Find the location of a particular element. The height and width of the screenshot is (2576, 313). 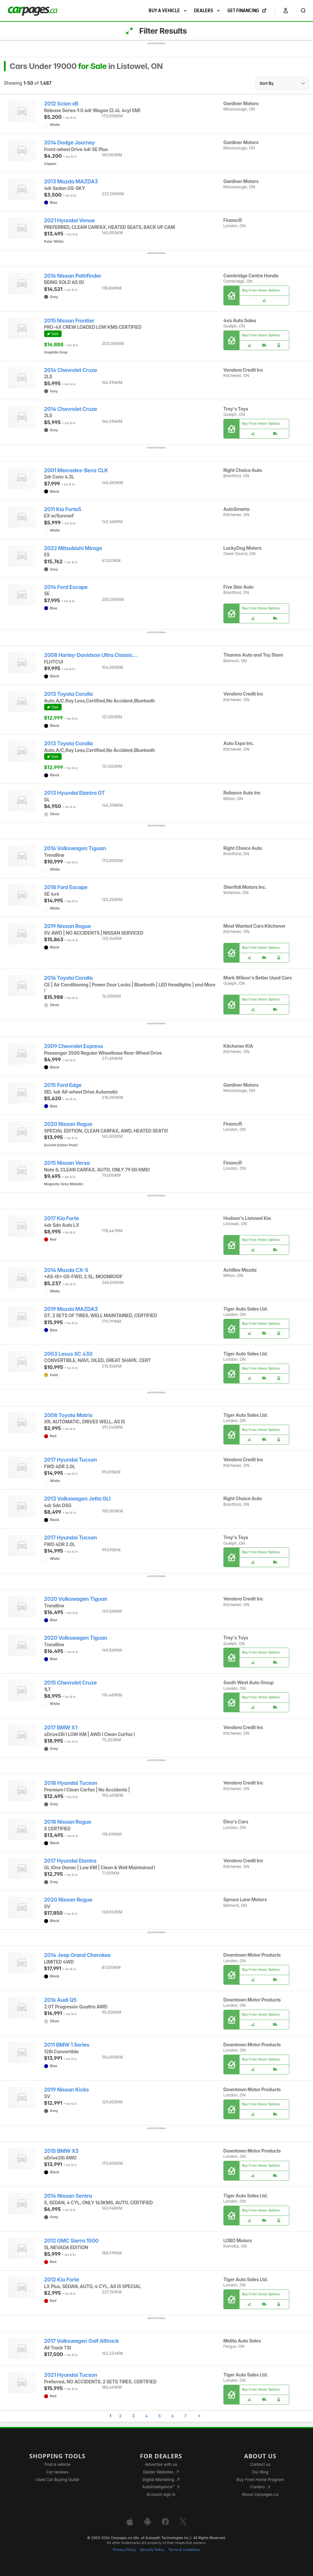

2017 Hyundai Tucson is located at coordinates (70, 1460).